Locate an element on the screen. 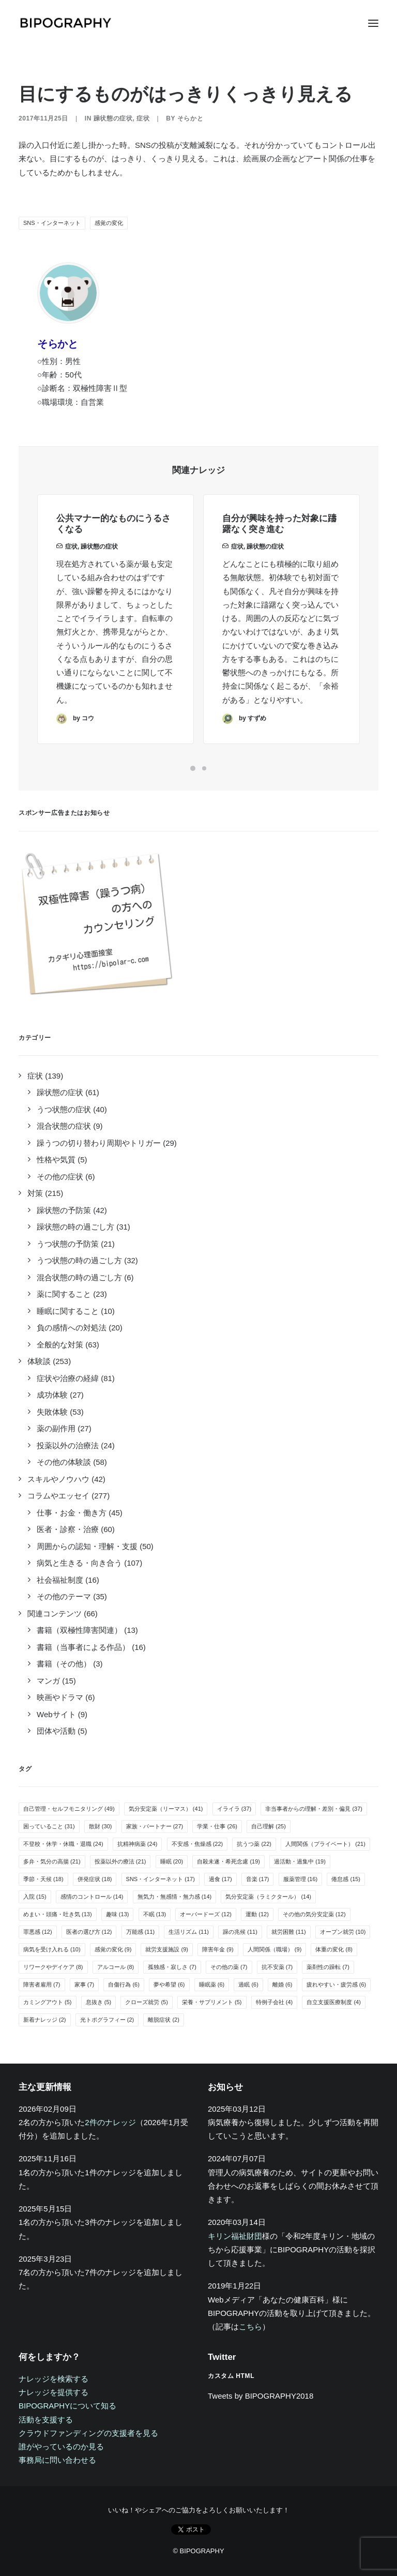 The image size is (397, 2576). 感覚の変化 [感覚の変化 (9個の項目)] is located at coordinates (113, 1949).